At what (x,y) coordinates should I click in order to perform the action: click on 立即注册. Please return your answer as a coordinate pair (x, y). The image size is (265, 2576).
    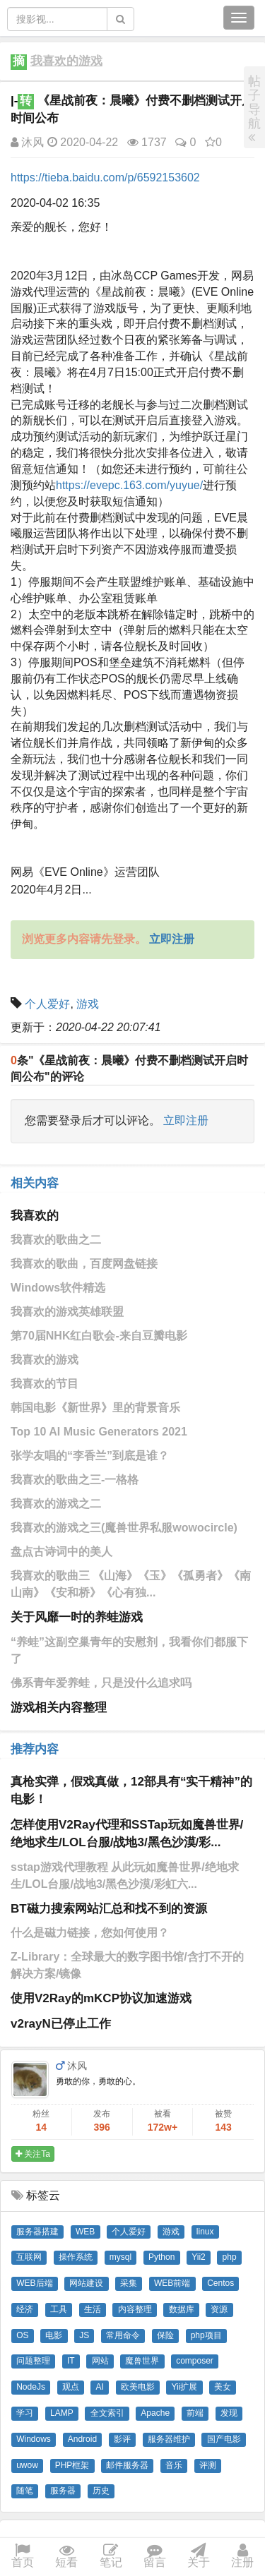
    Looking at the image, I should click on (185, 1120).